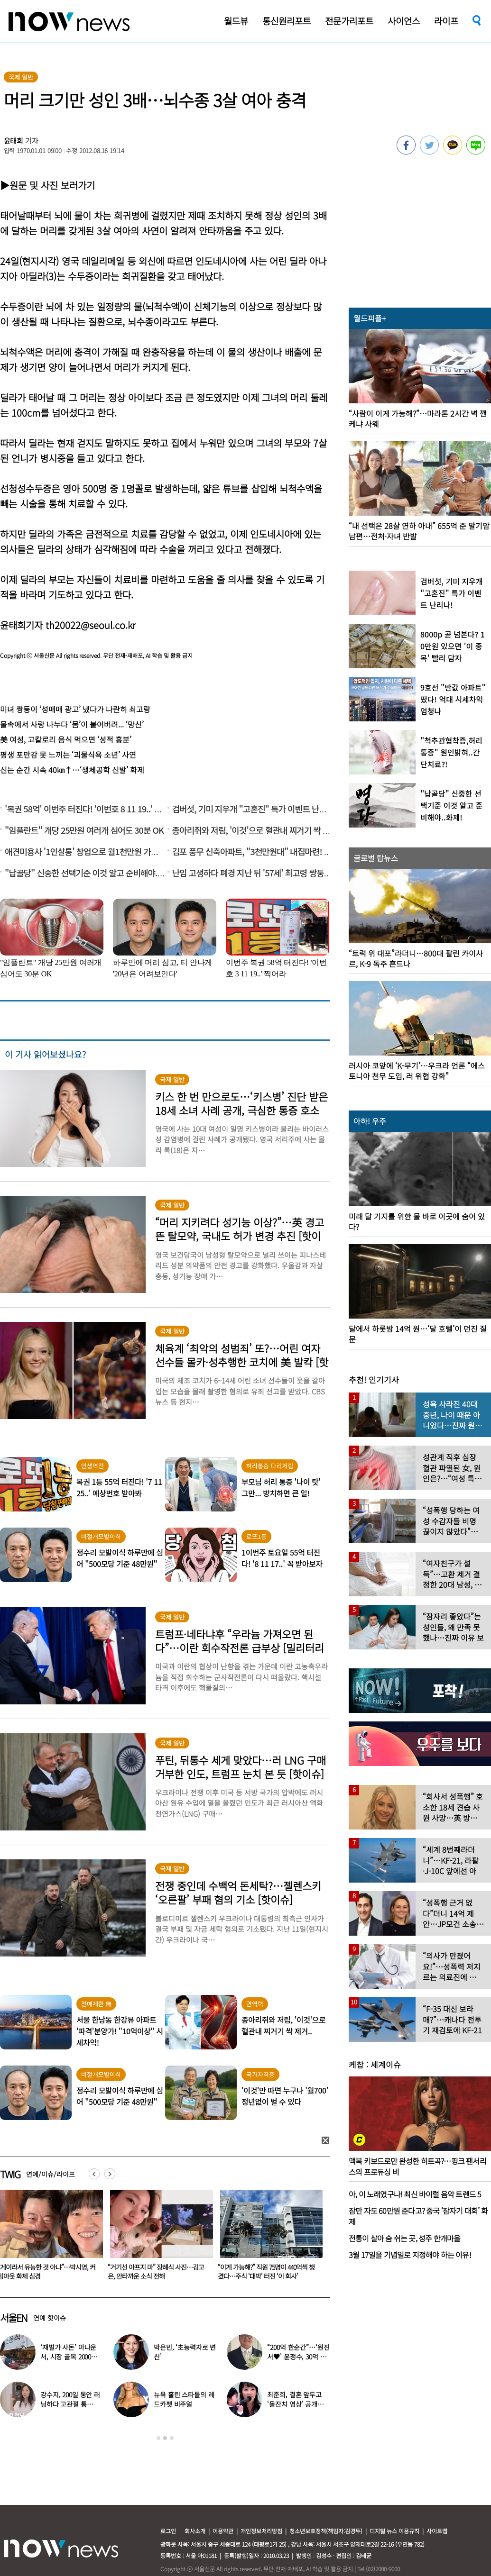  What do you see at coordinates (72, 769) in the screenshot?
I see `신는 순간 시속 40㎞↑…‘생체공학 신발’ 화제` at bounding box center [72, 769].